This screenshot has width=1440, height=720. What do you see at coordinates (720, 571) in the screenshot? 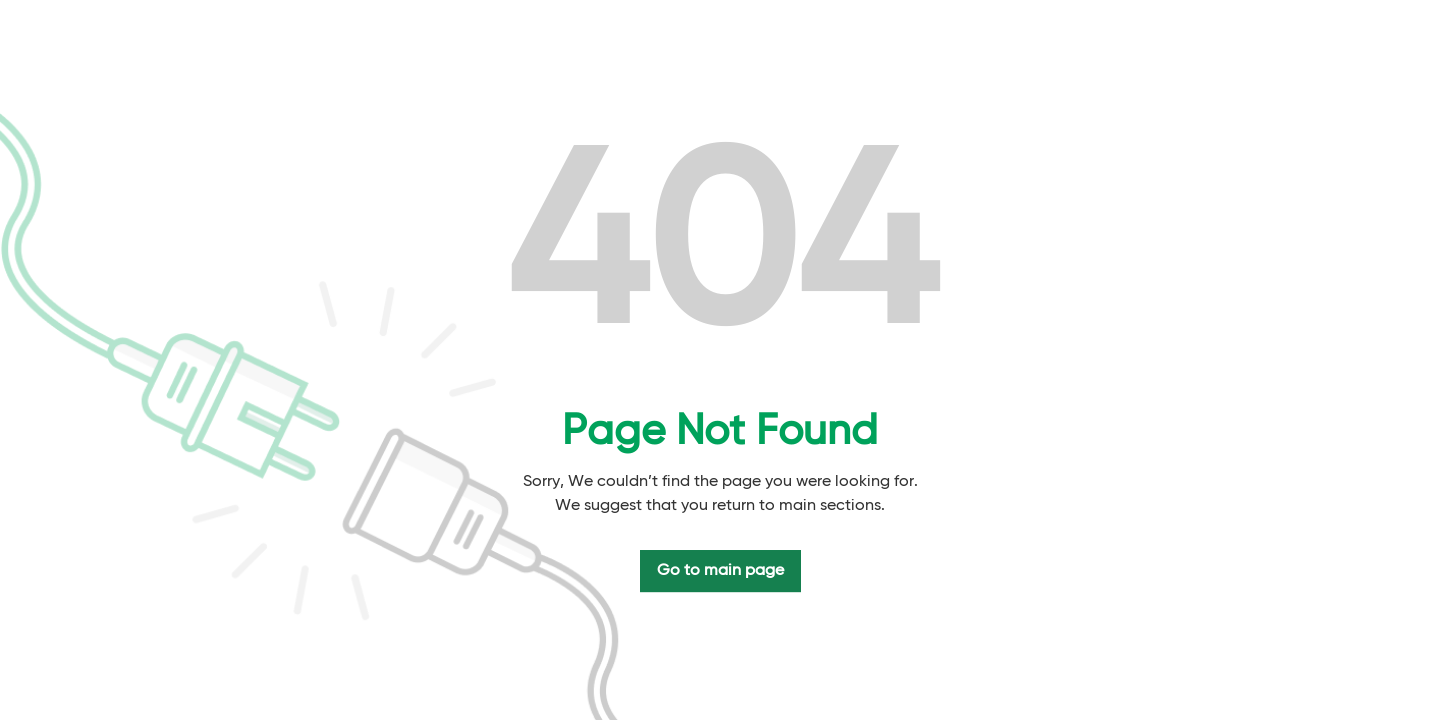
I see `Go to main page` at bounding box center [720, 571].